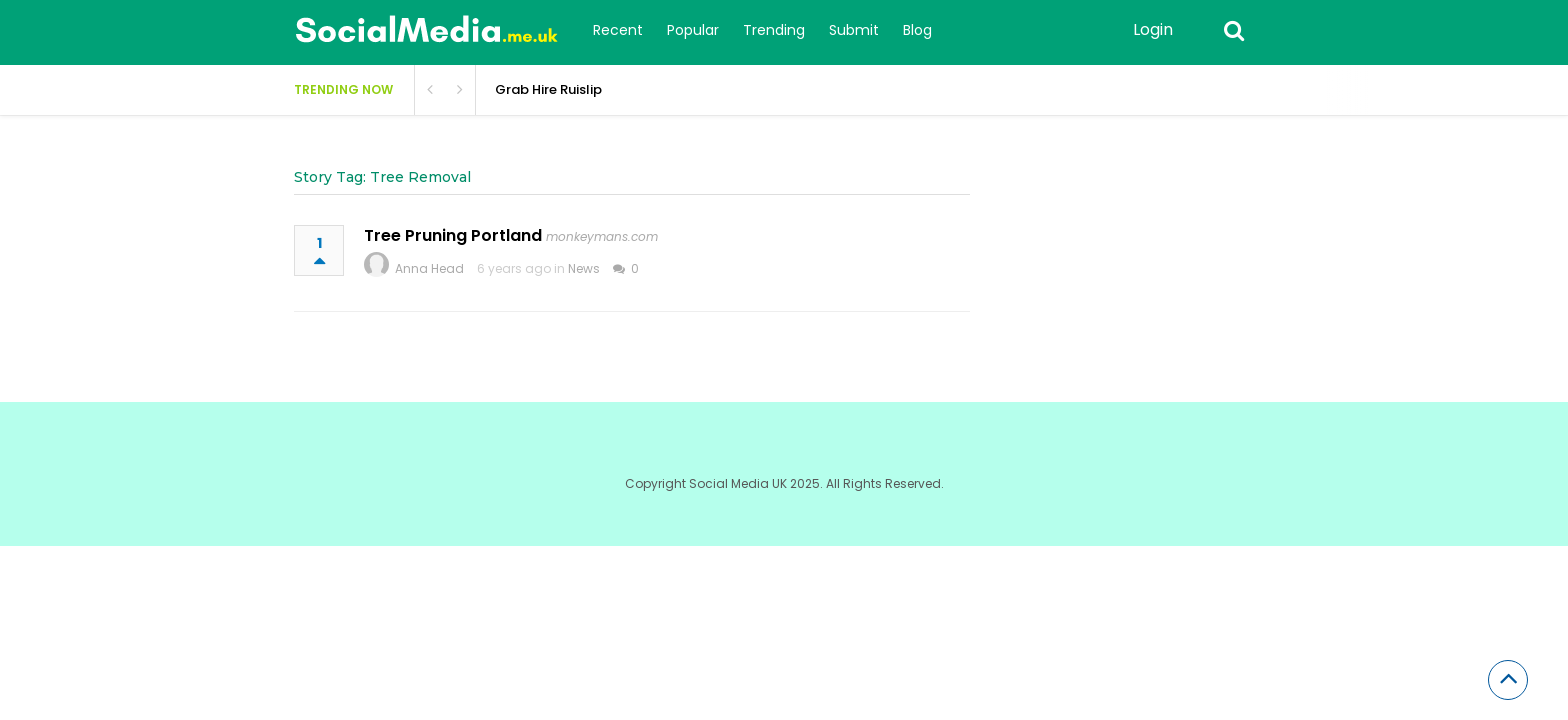 The width and height of the screenshot is (1568, 720). What do you see at coordinates (774, 30) in the screenshot?
I see `Trending` at bounding box center [774, 30].